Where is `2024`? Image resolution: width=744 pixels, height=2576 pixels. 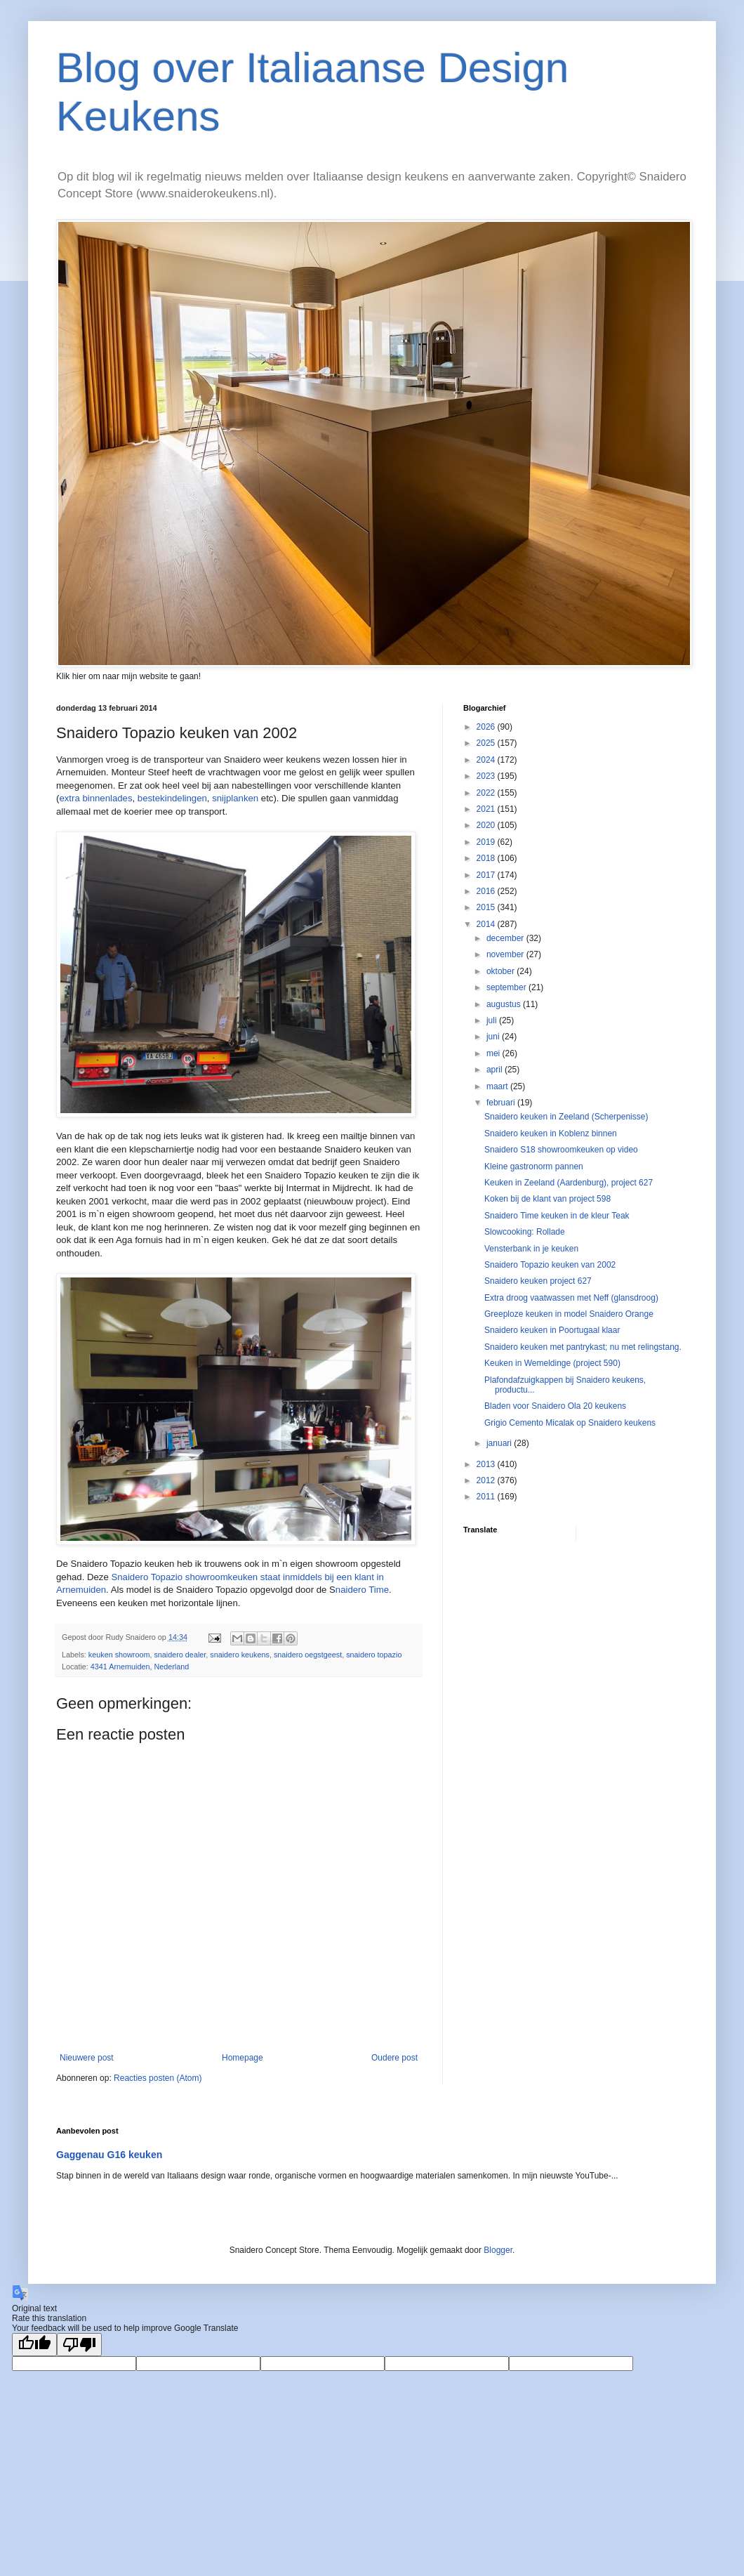
2024 is located at coordinates (487, 760).